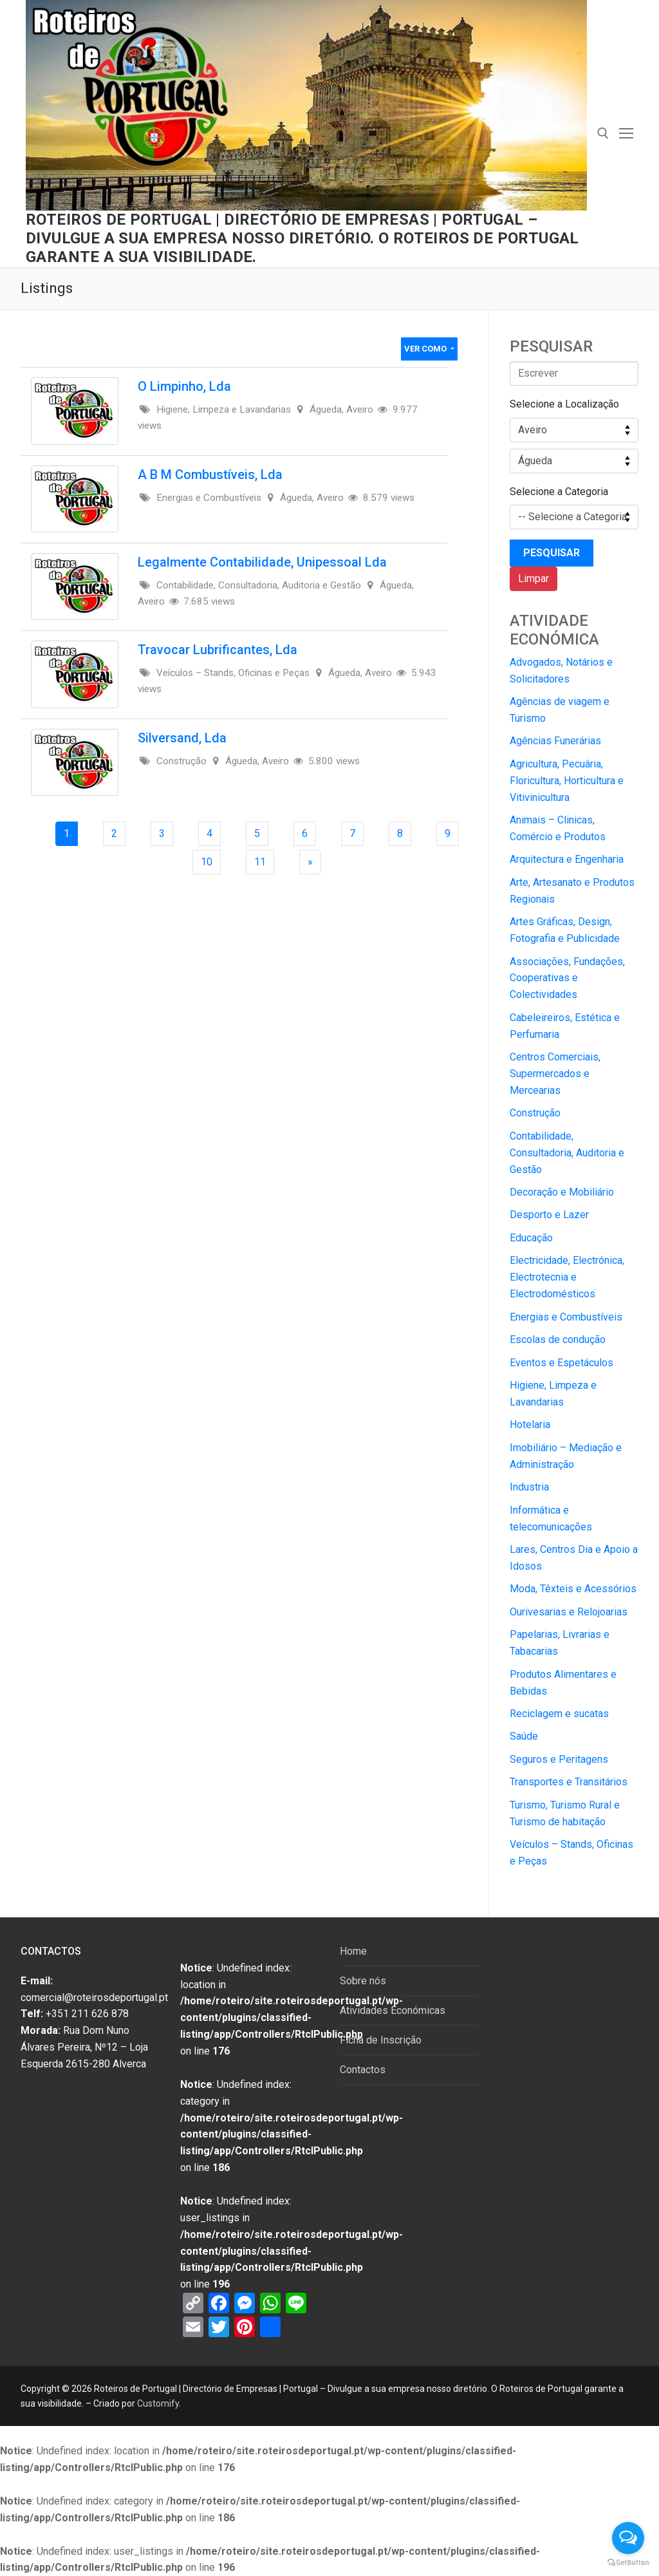  Describe the element at coordinates (524, 1736) in the screenshot. I see `Saúde` at that location.